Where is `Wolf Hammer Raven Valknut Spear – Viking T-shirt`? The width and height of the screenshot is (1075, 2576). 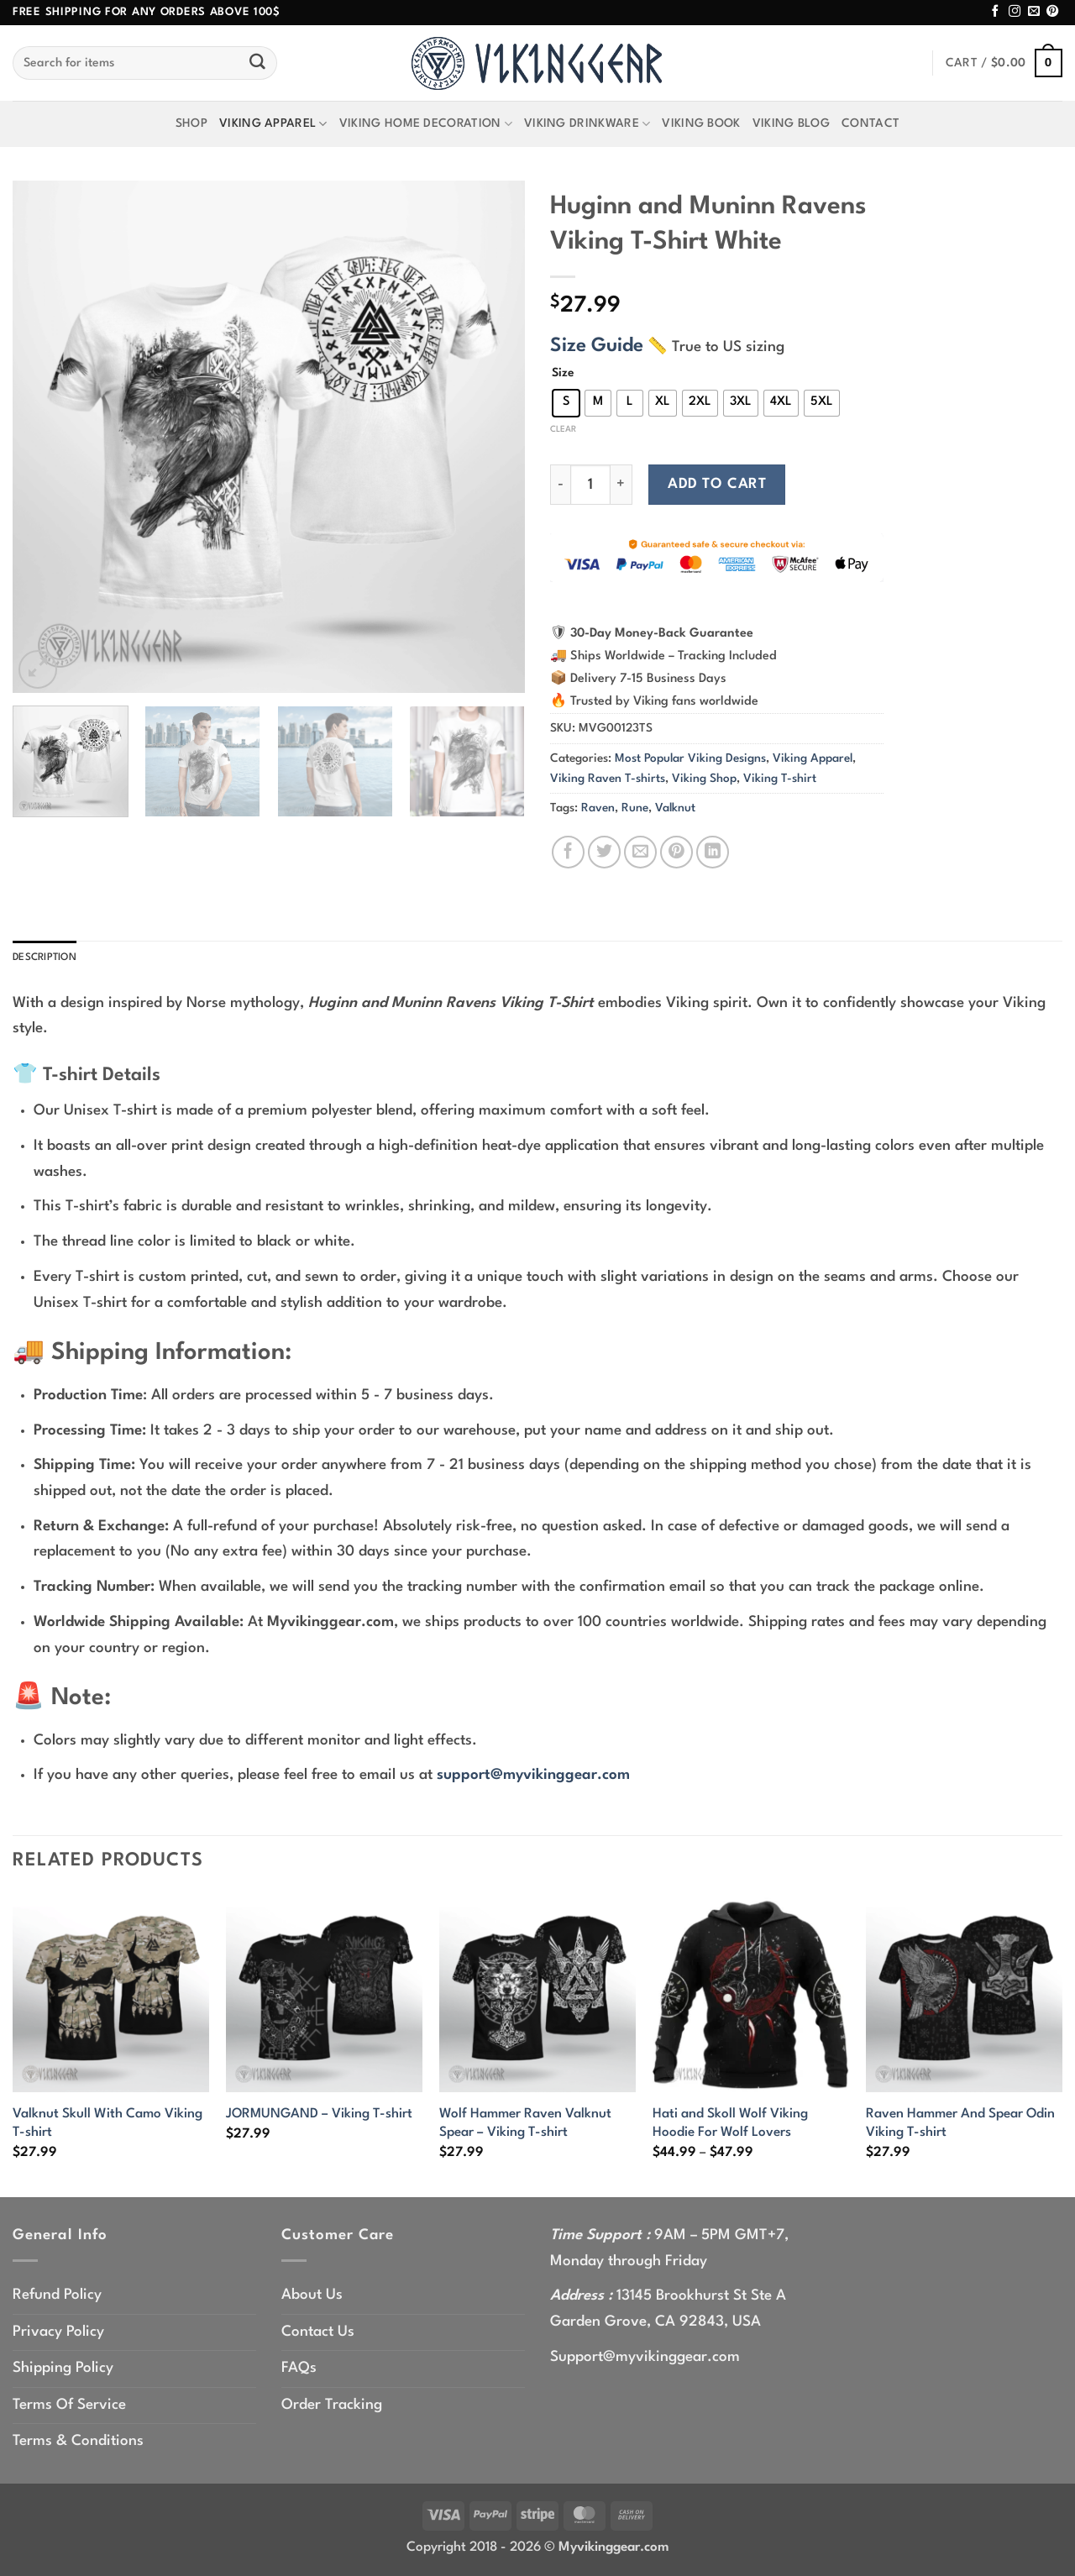 Wolf Hammer Raven Valknut Spear – Viking T-shirt is located at coordinates (525, 2127).